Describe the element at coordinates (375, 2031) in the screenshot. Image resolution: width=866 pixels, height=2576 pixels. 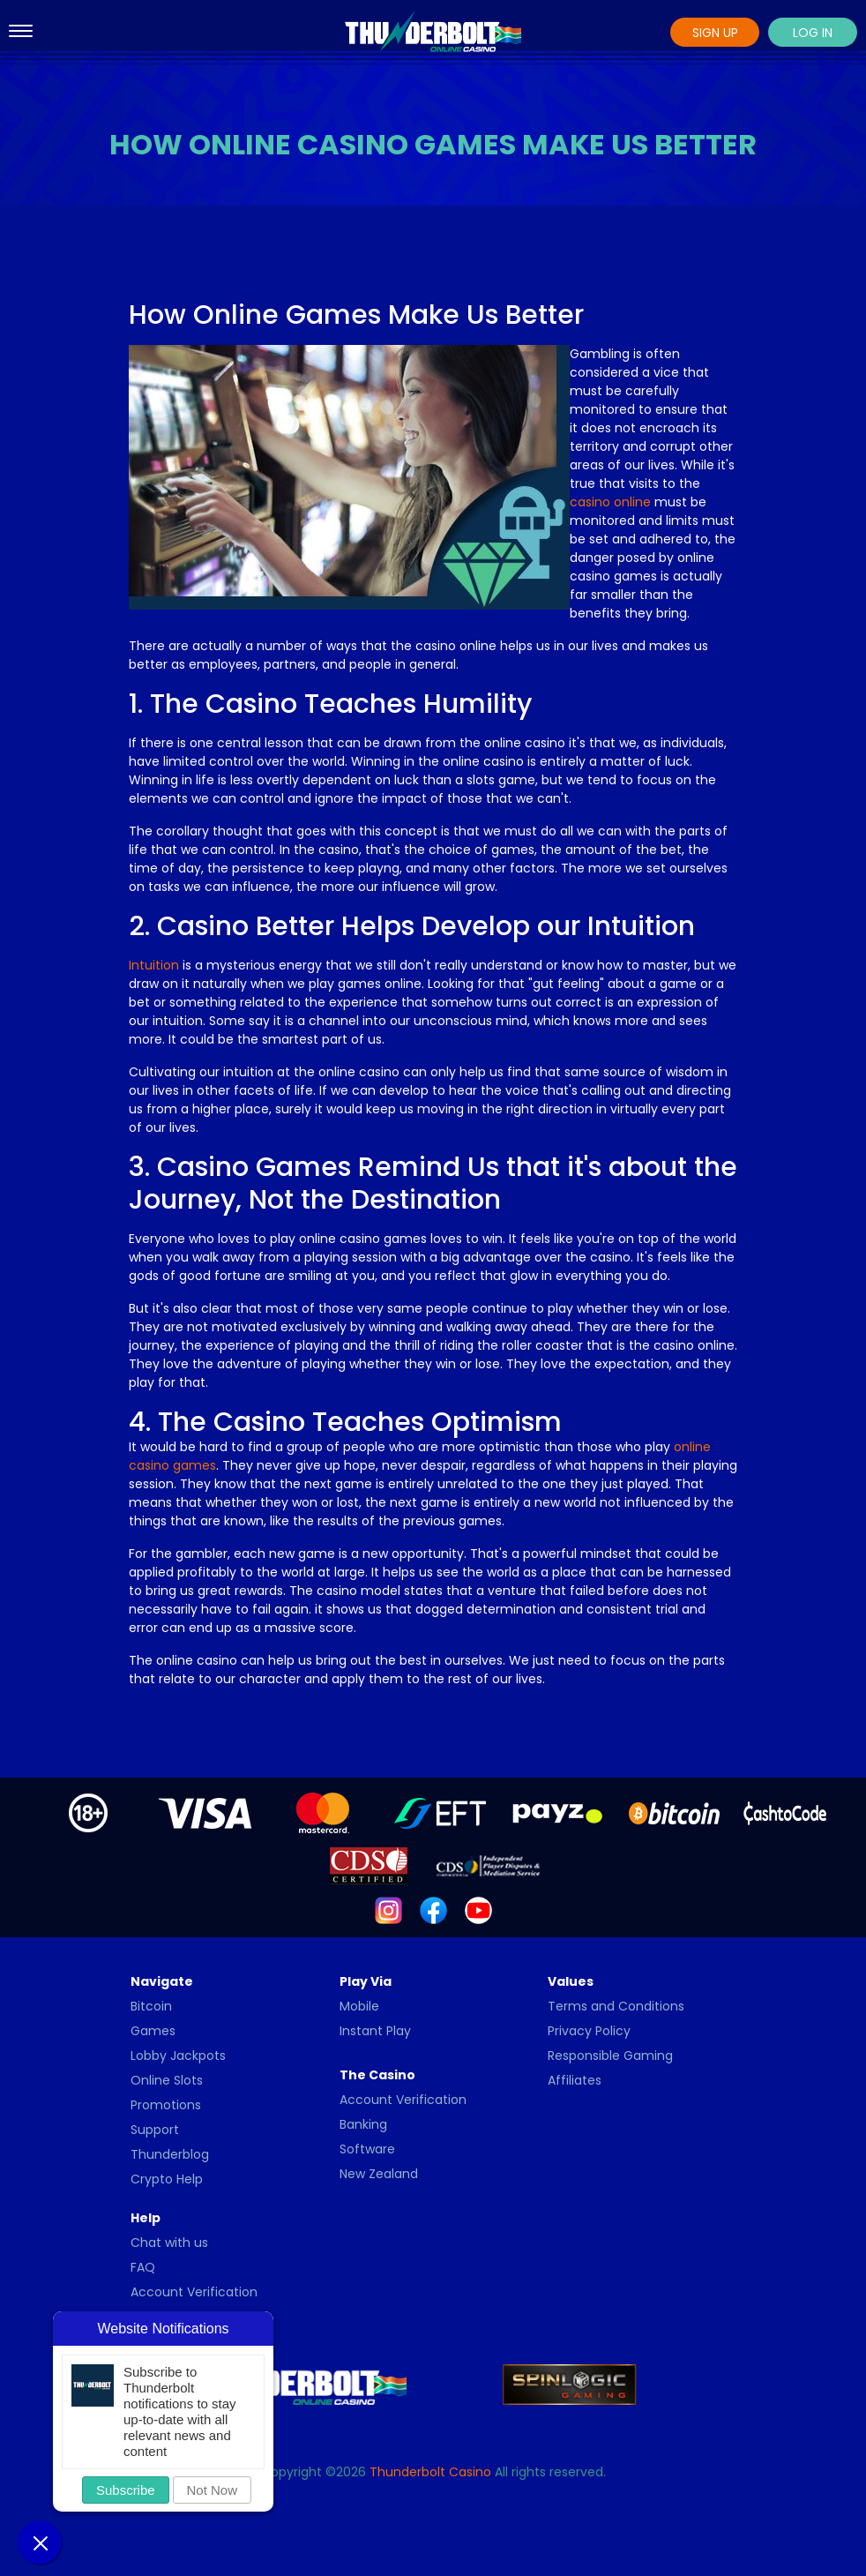
I see `Instant Play` at that location.